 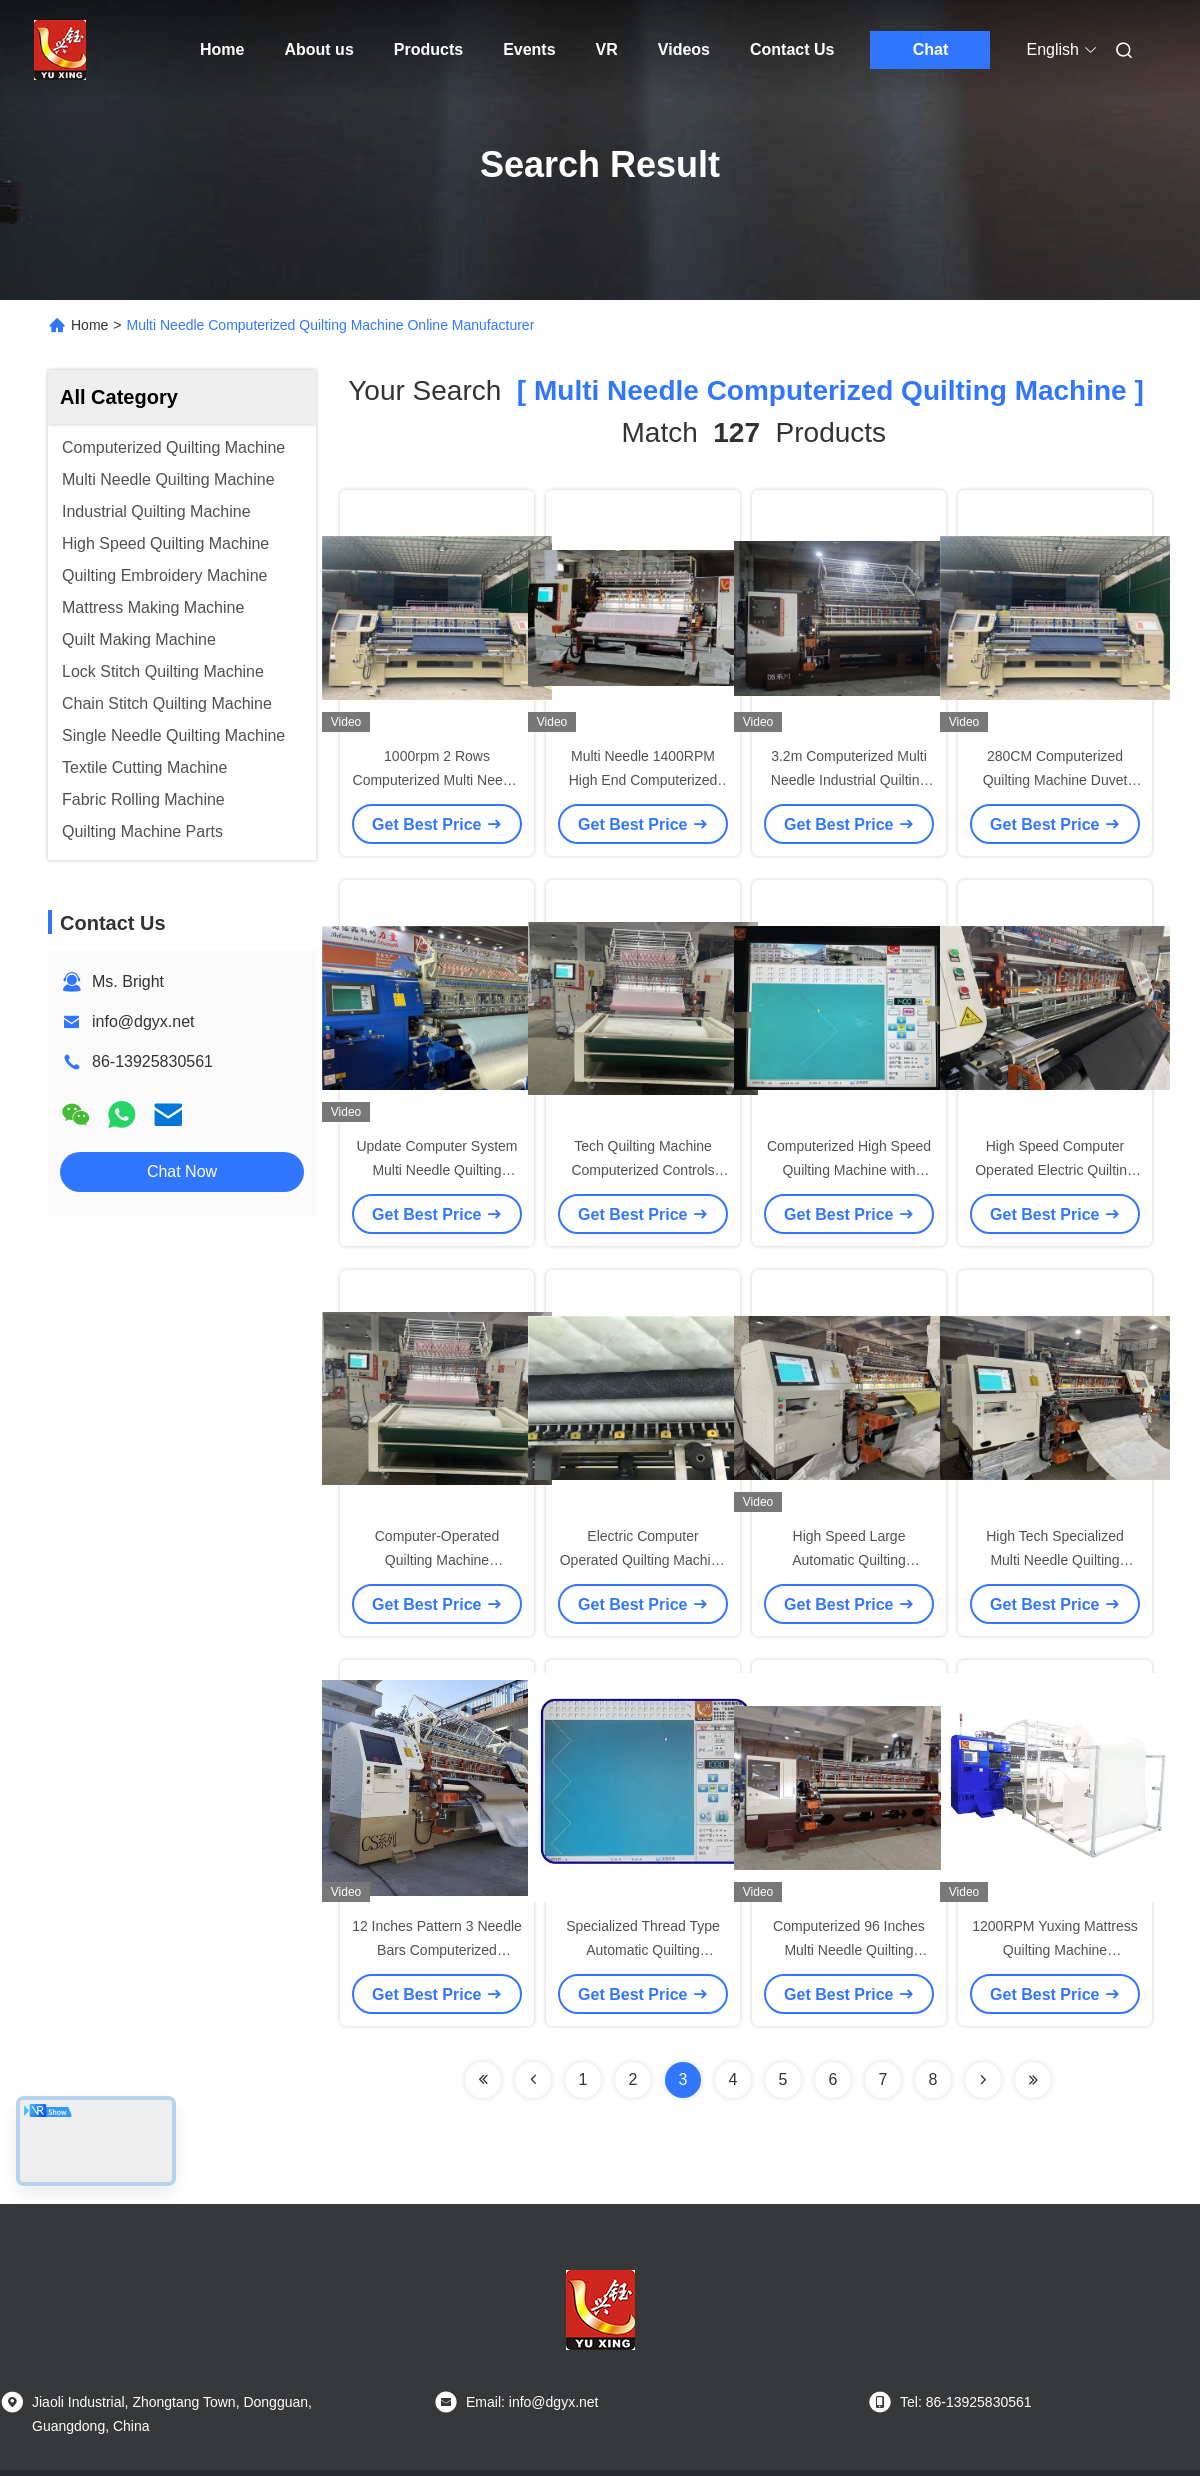 What do you see at coordinates (792, 49) in the screenshot?
I see `Contact Us` at bounding box center [792, 49].